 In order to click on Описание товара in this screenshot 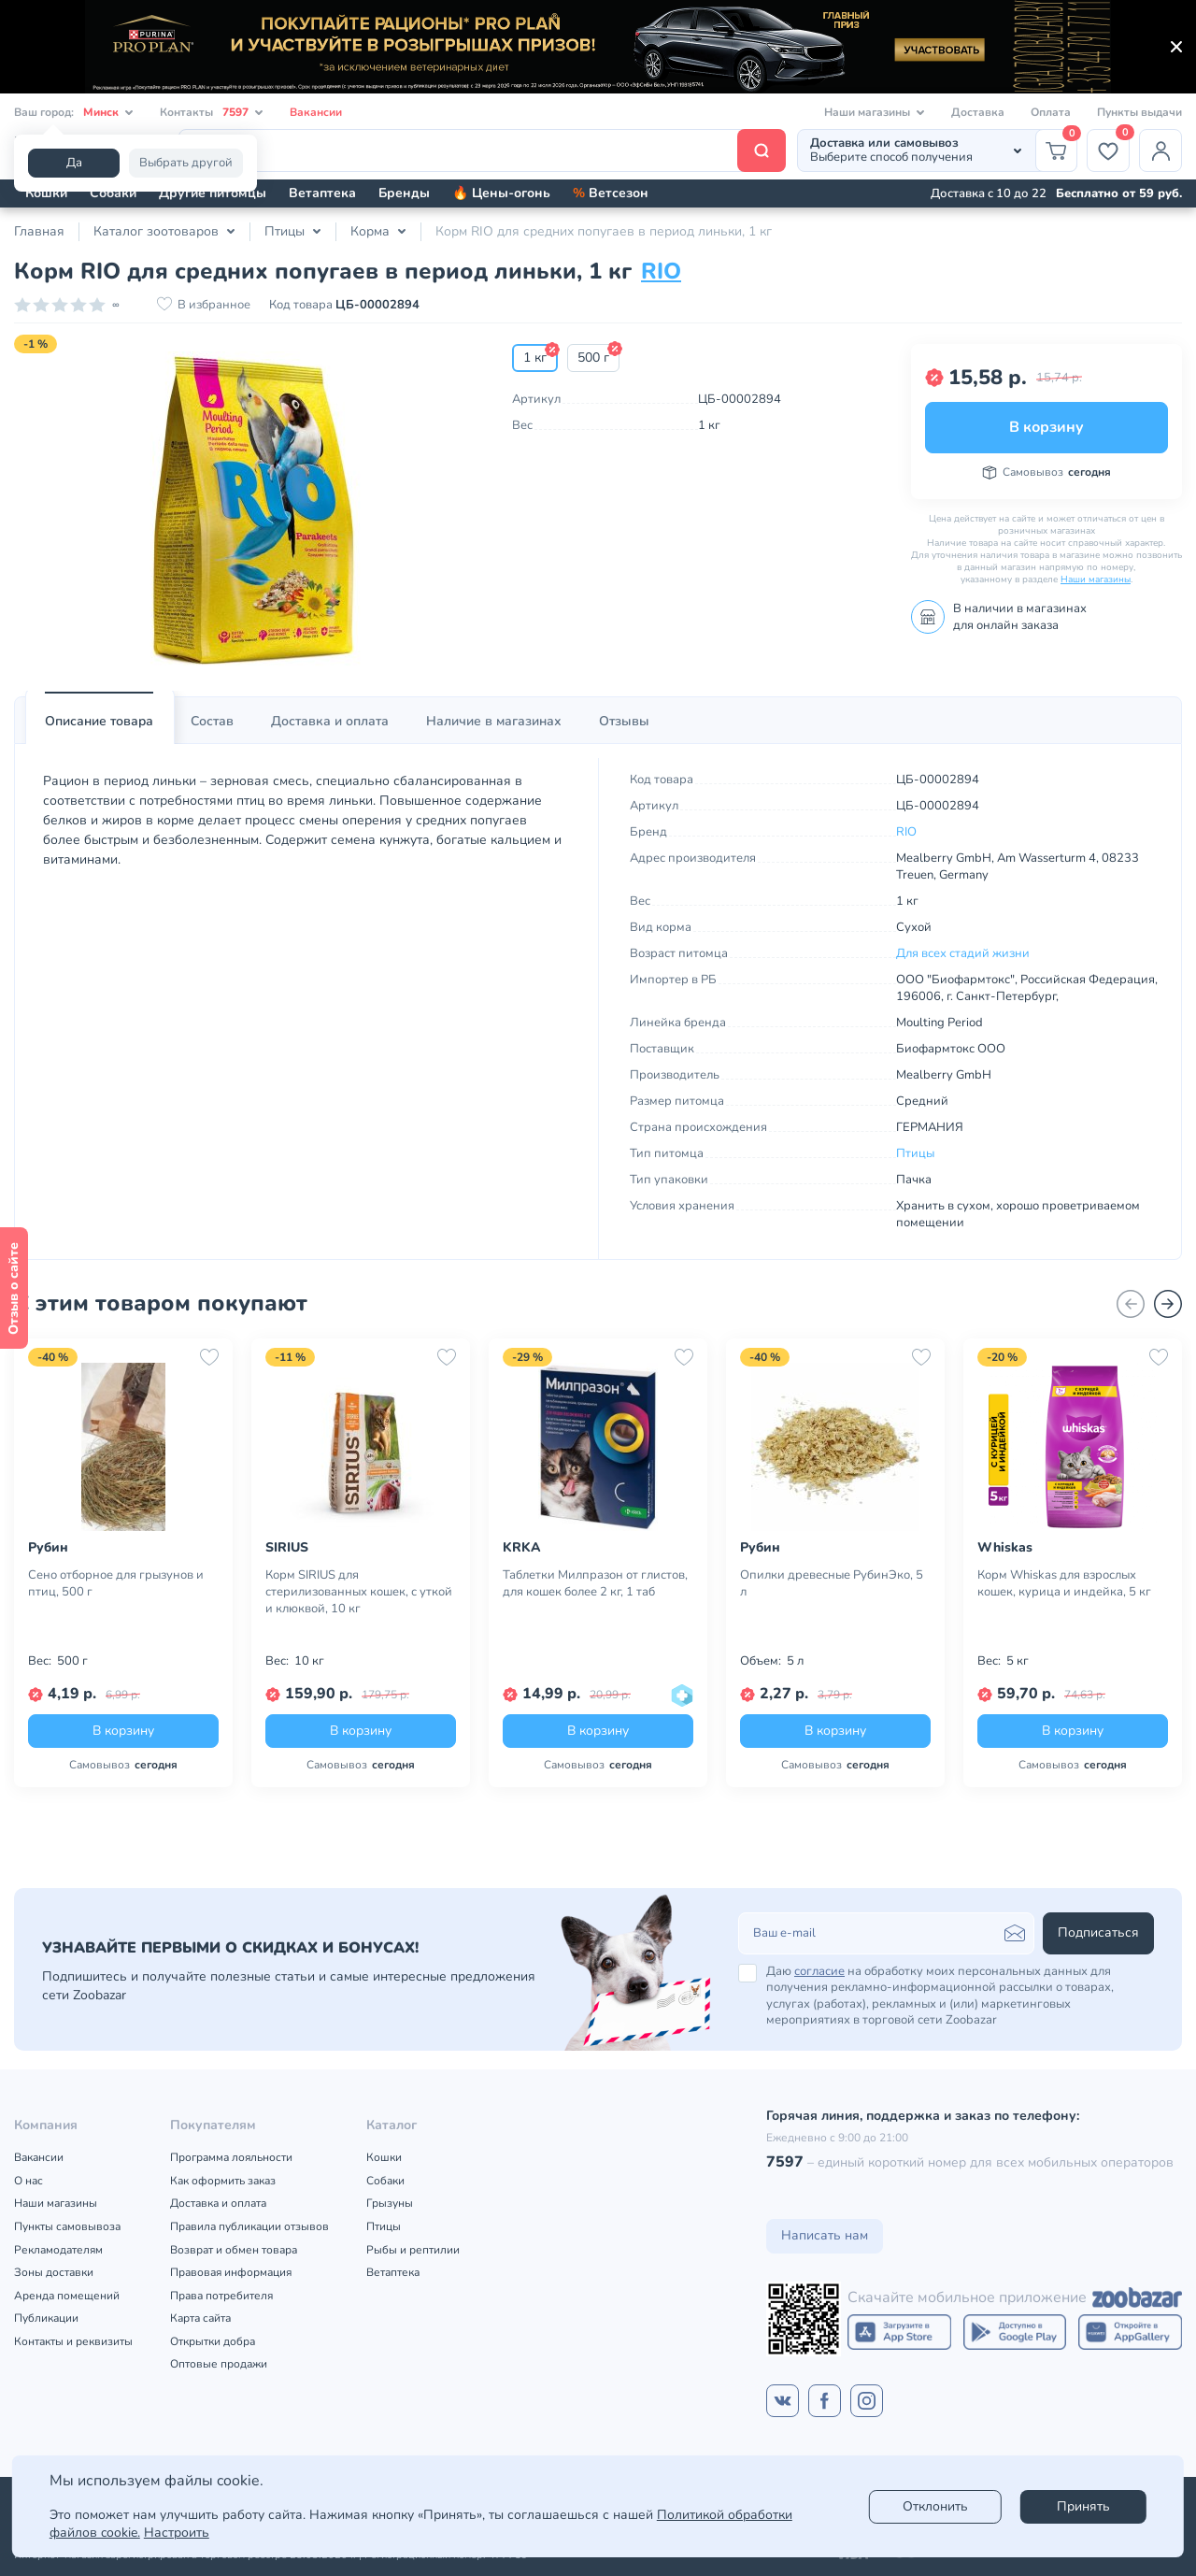, I will do `click(99, 721)`.